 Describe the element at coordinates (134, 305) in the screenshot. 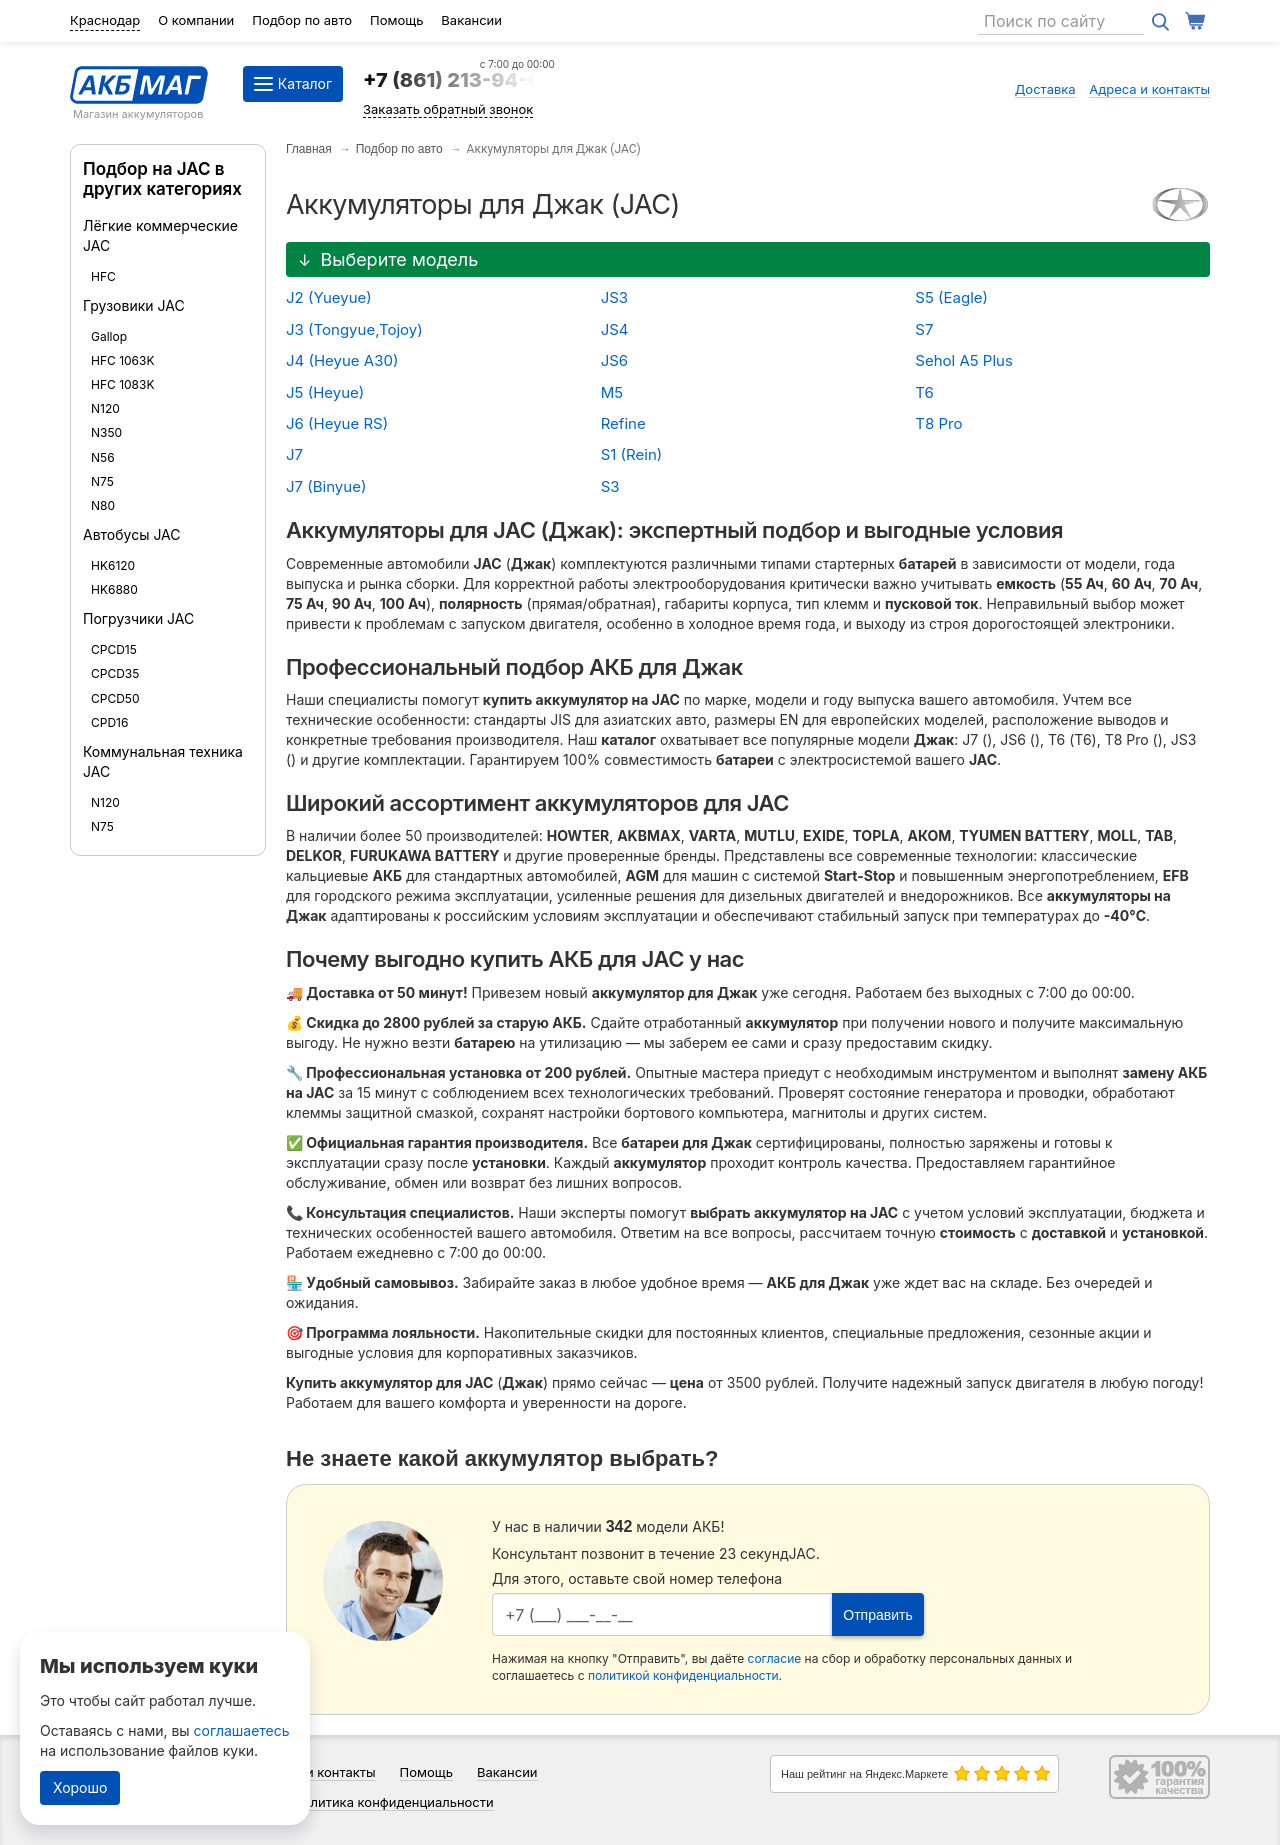

I see `Грузовики JAC` at that location.